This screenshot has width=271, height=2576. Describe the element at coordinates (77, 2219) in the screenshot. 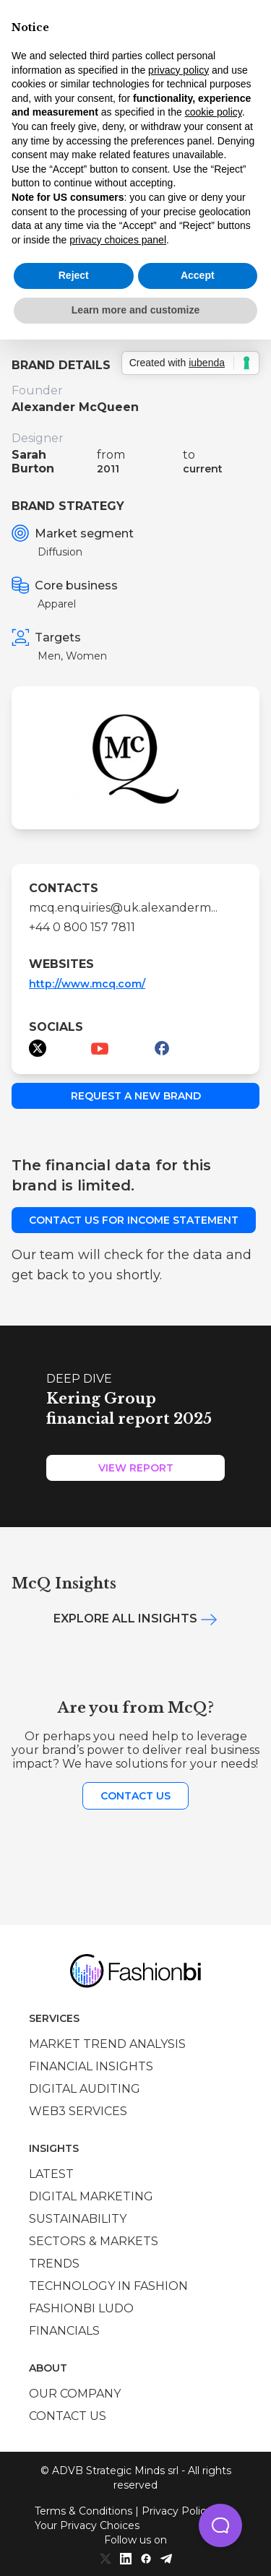

I see `Sustainability` at that location.